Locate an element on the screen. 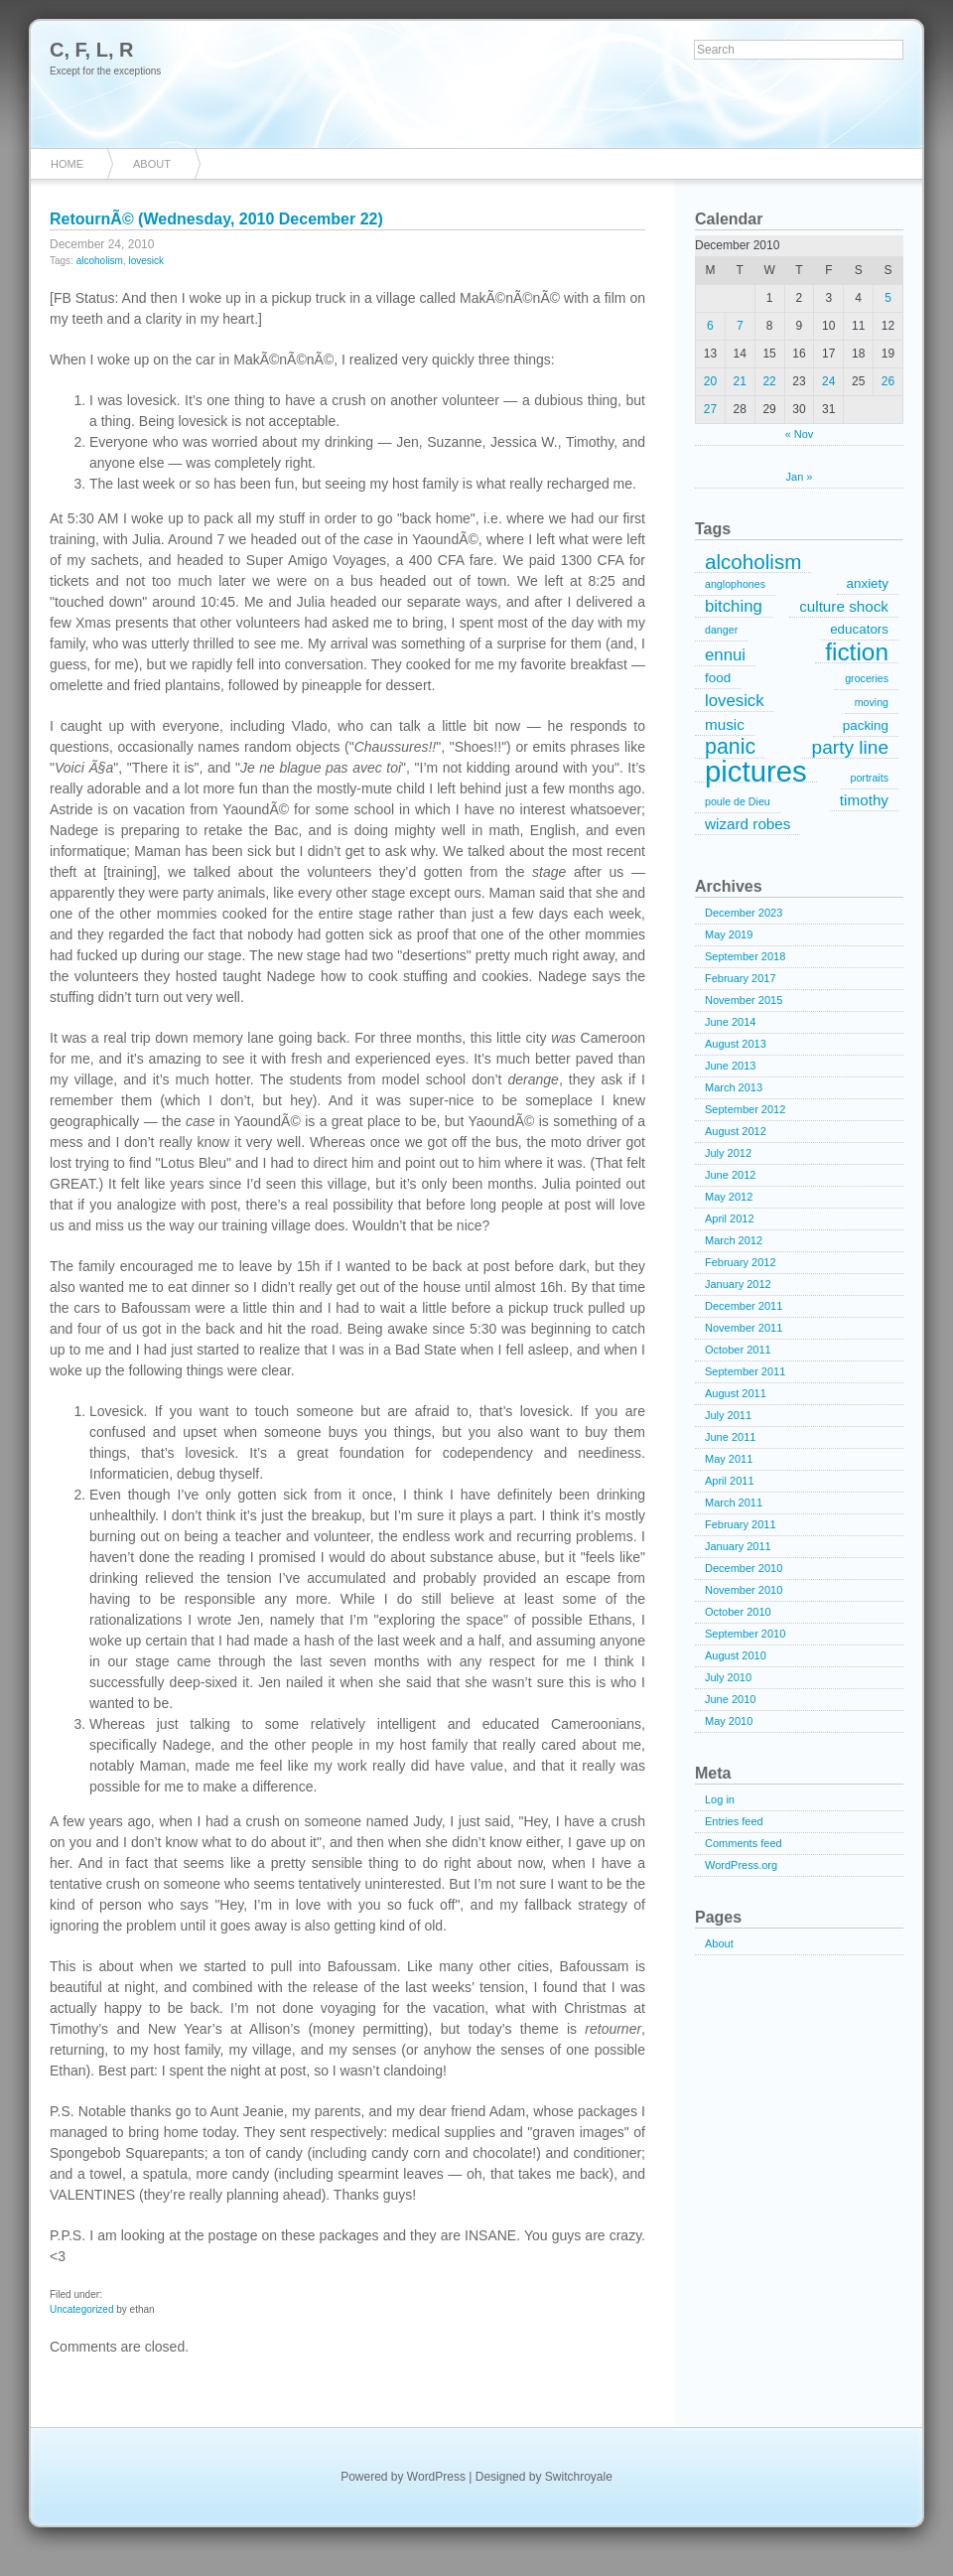 Image resolution: width=953 pixels, height=2576 pixels. portraits [portraits (1 item)] is located at coordinates (870, 778).